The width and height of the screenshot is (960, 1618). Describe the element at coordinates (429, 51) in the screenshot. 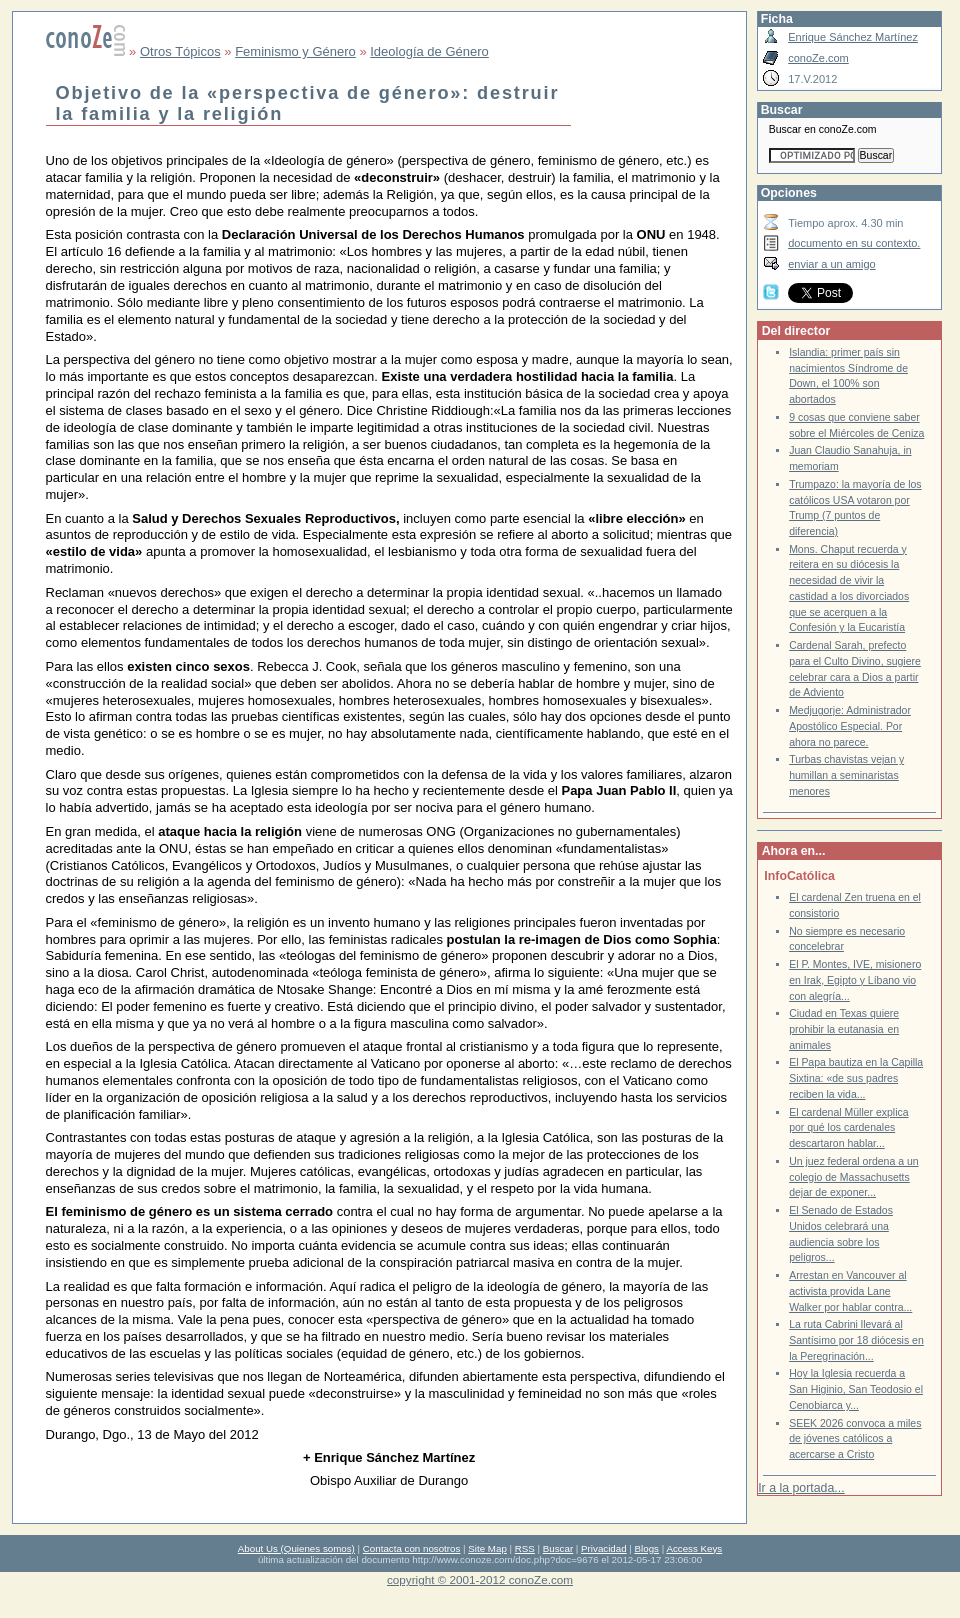

I see `Ideología de Género` at that location.